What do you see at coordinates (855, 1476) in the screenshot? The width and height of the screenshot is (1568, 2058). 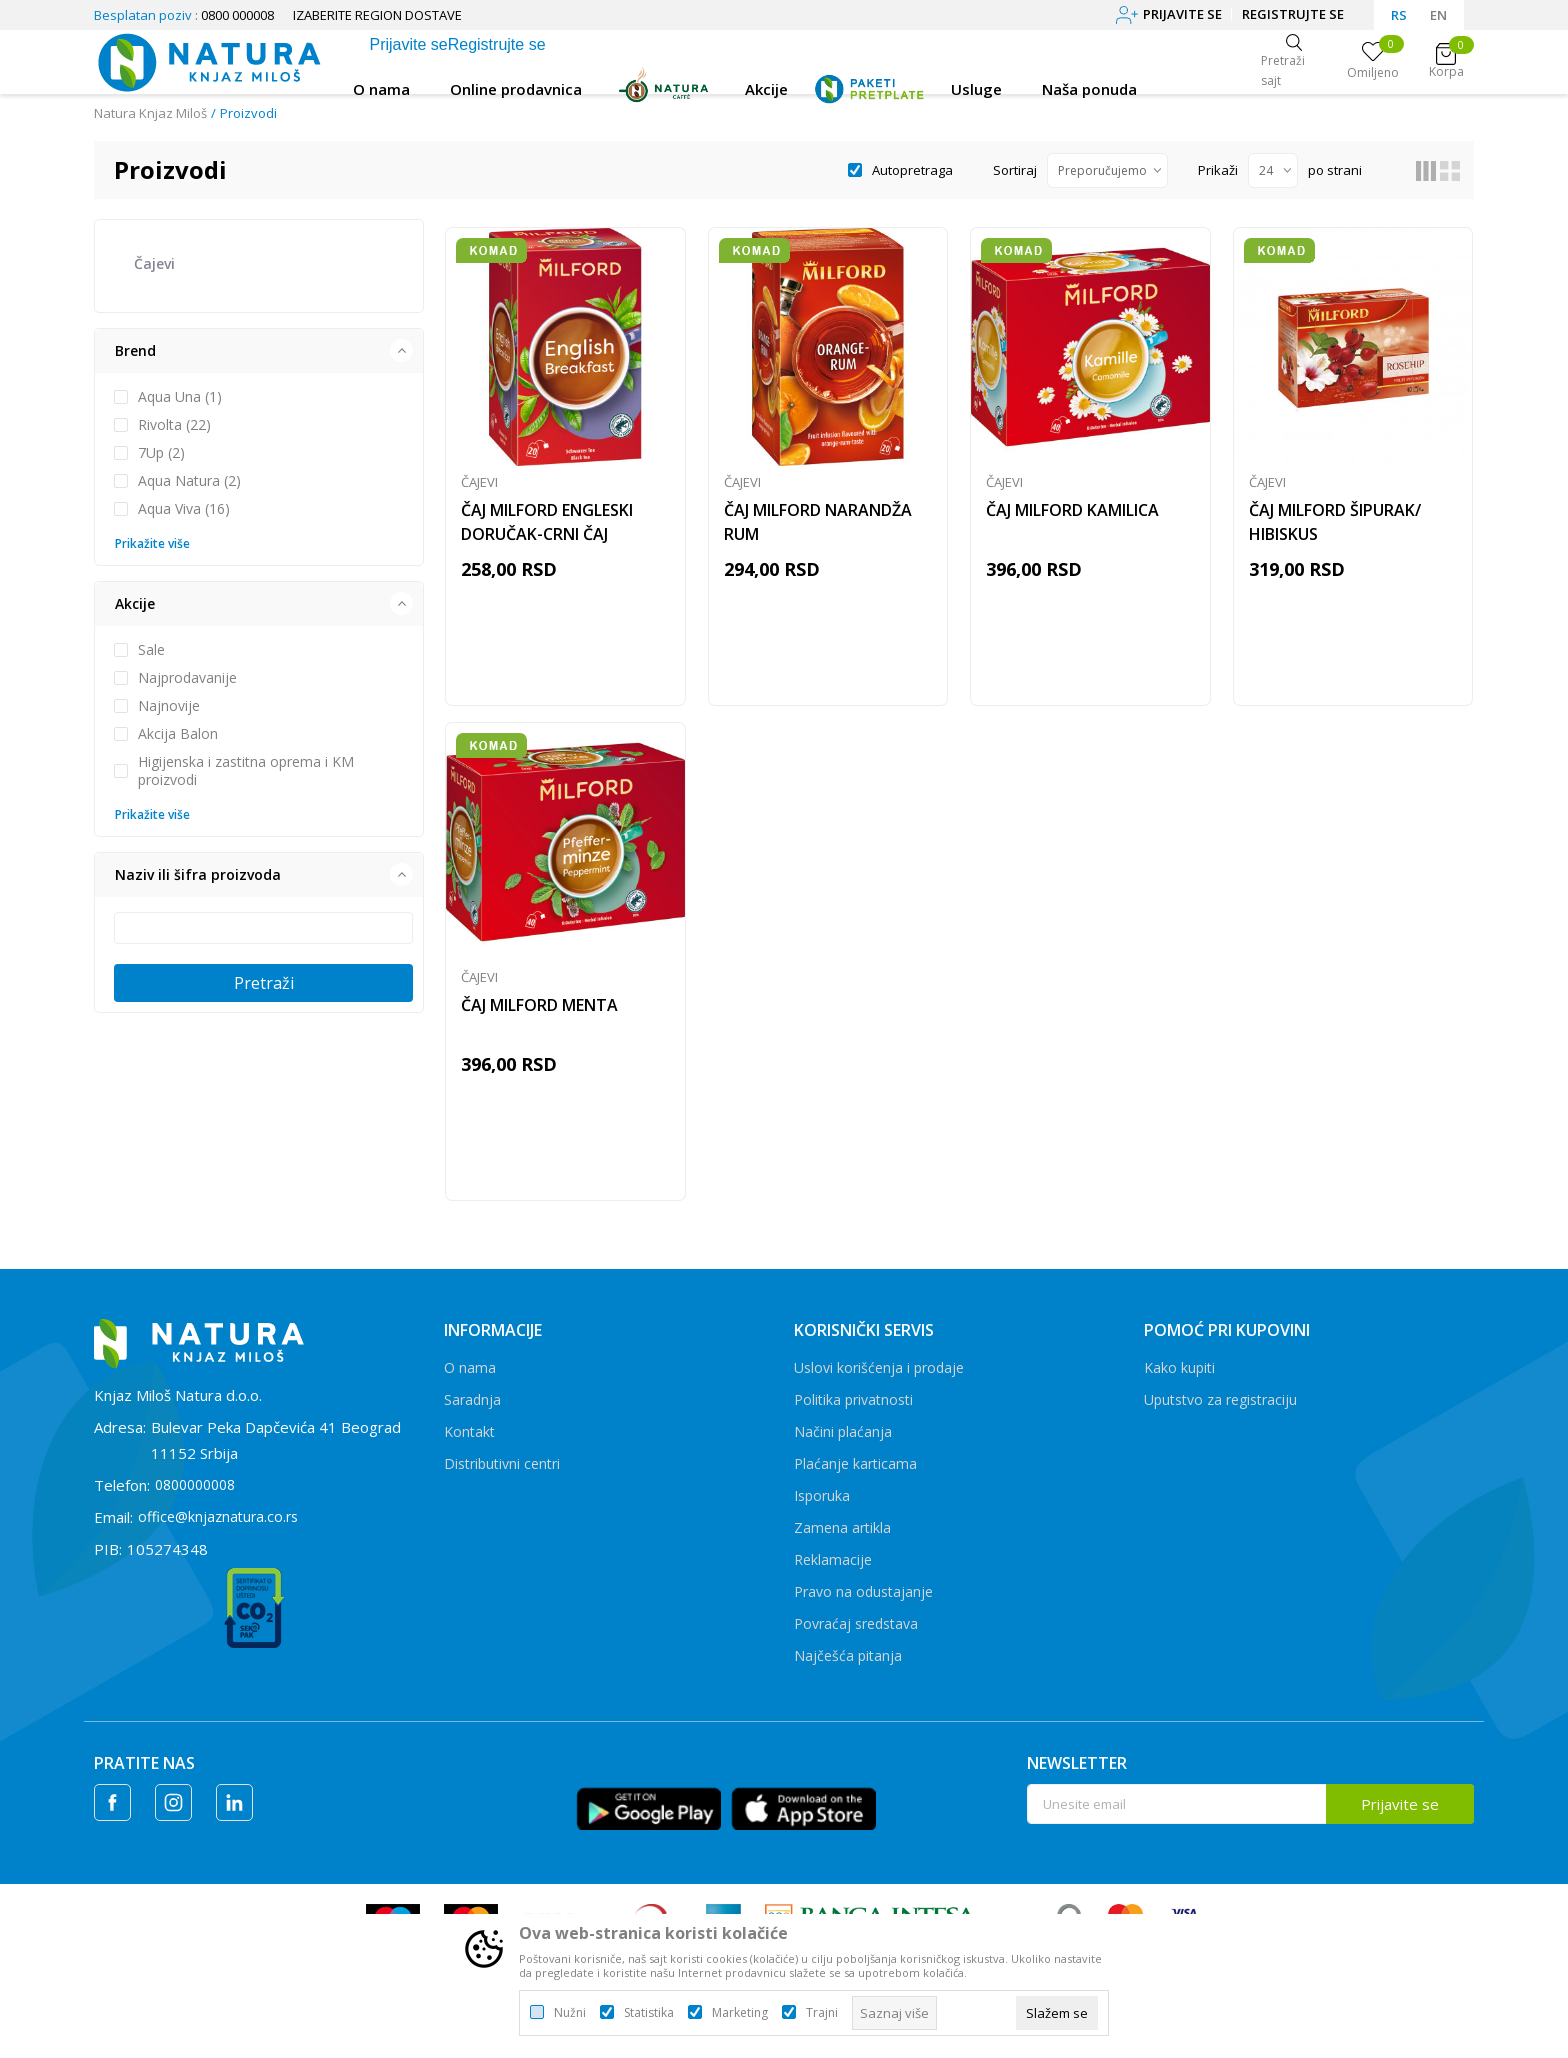 I see `Plaćanje karticama` at bounding box center [855, 1476].